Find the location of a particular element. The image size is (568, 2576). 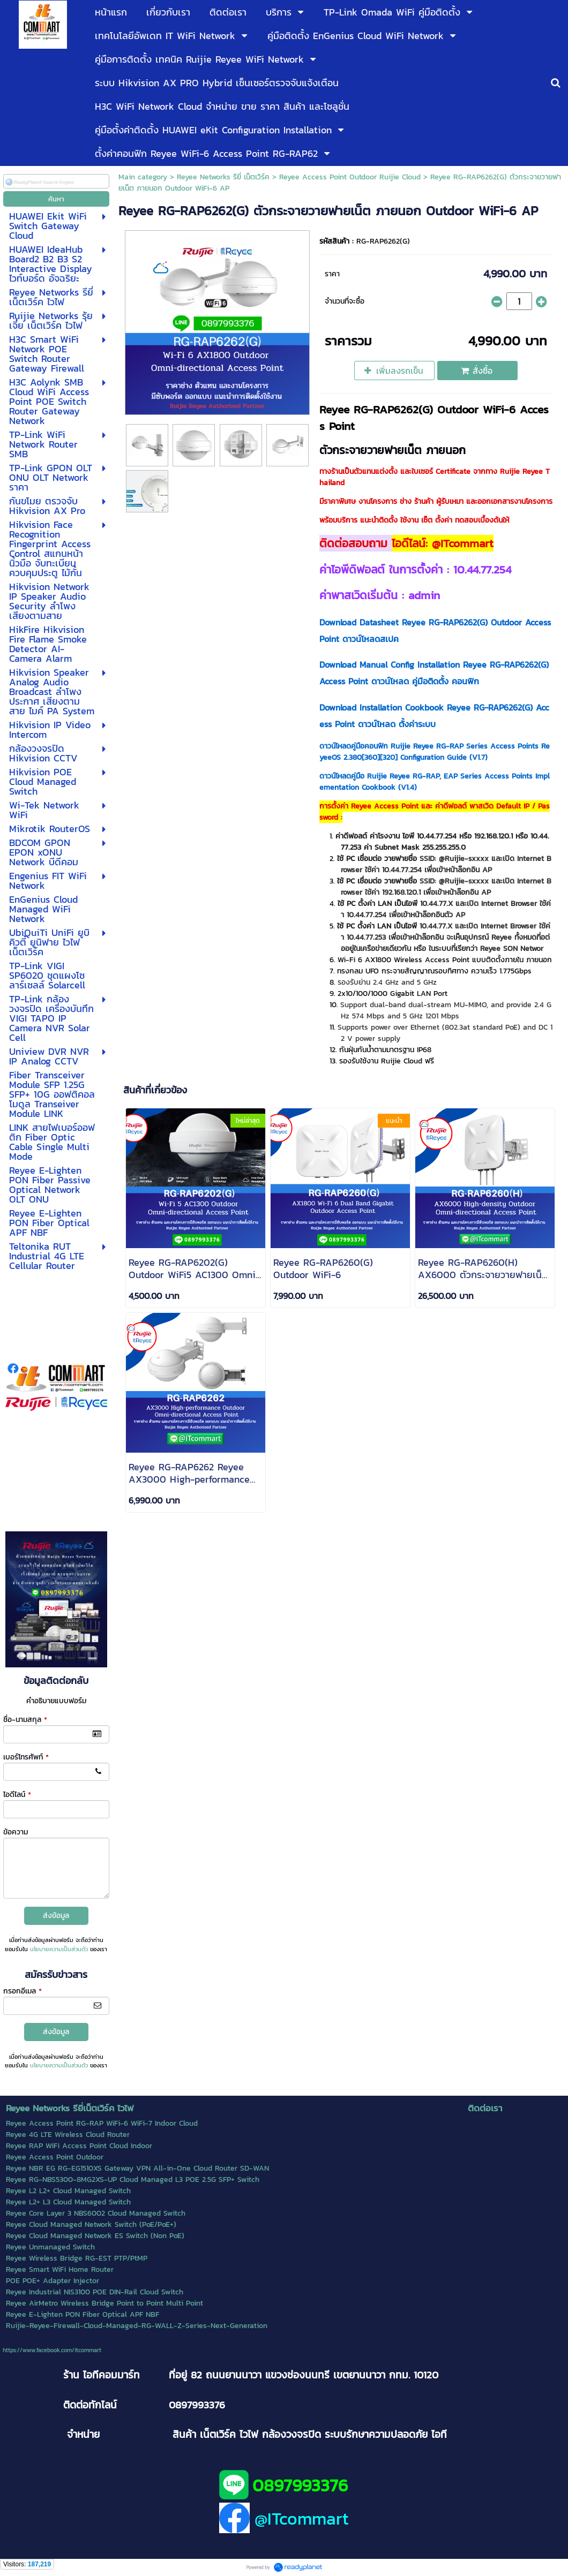

Reyee Networks รียี่ เน็ตเวิร์ค is located at coordinates (223, 177).